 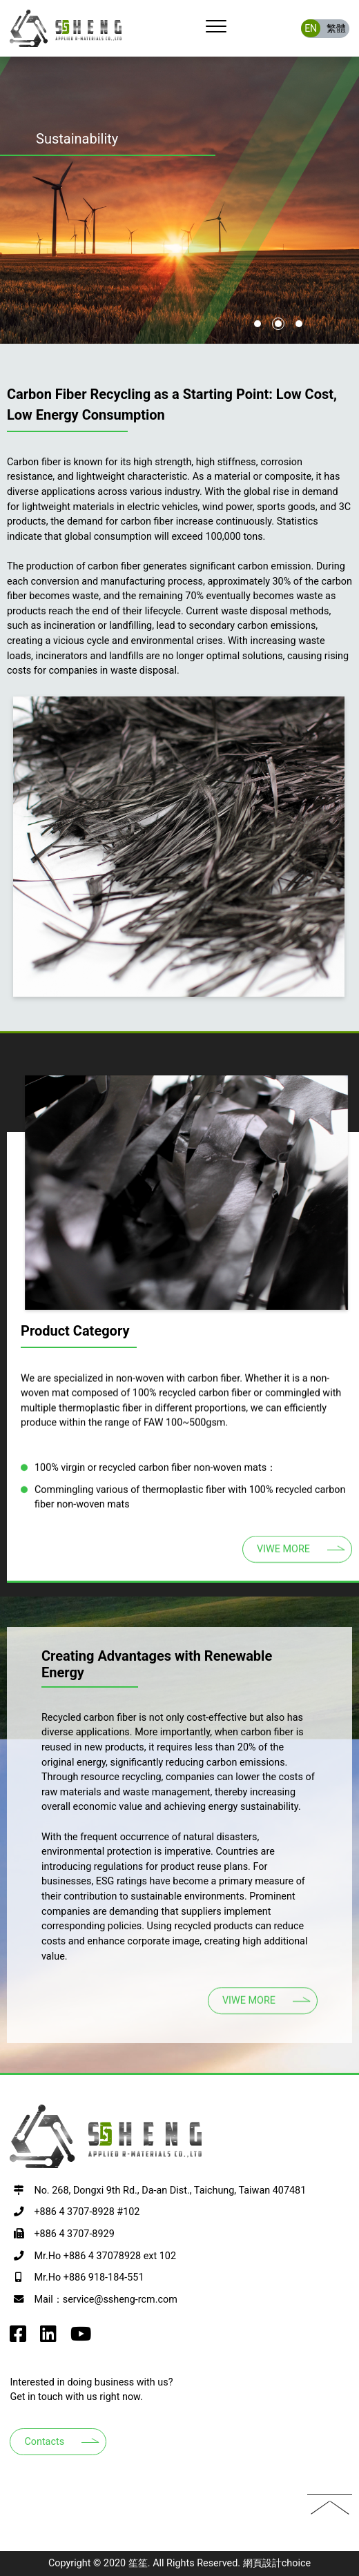 What do you see at coordinates (18, 2337) in the screenshot?
I see `[go to SSheng Applied r-Materials facebook]` at bounding box center [18, 2337].